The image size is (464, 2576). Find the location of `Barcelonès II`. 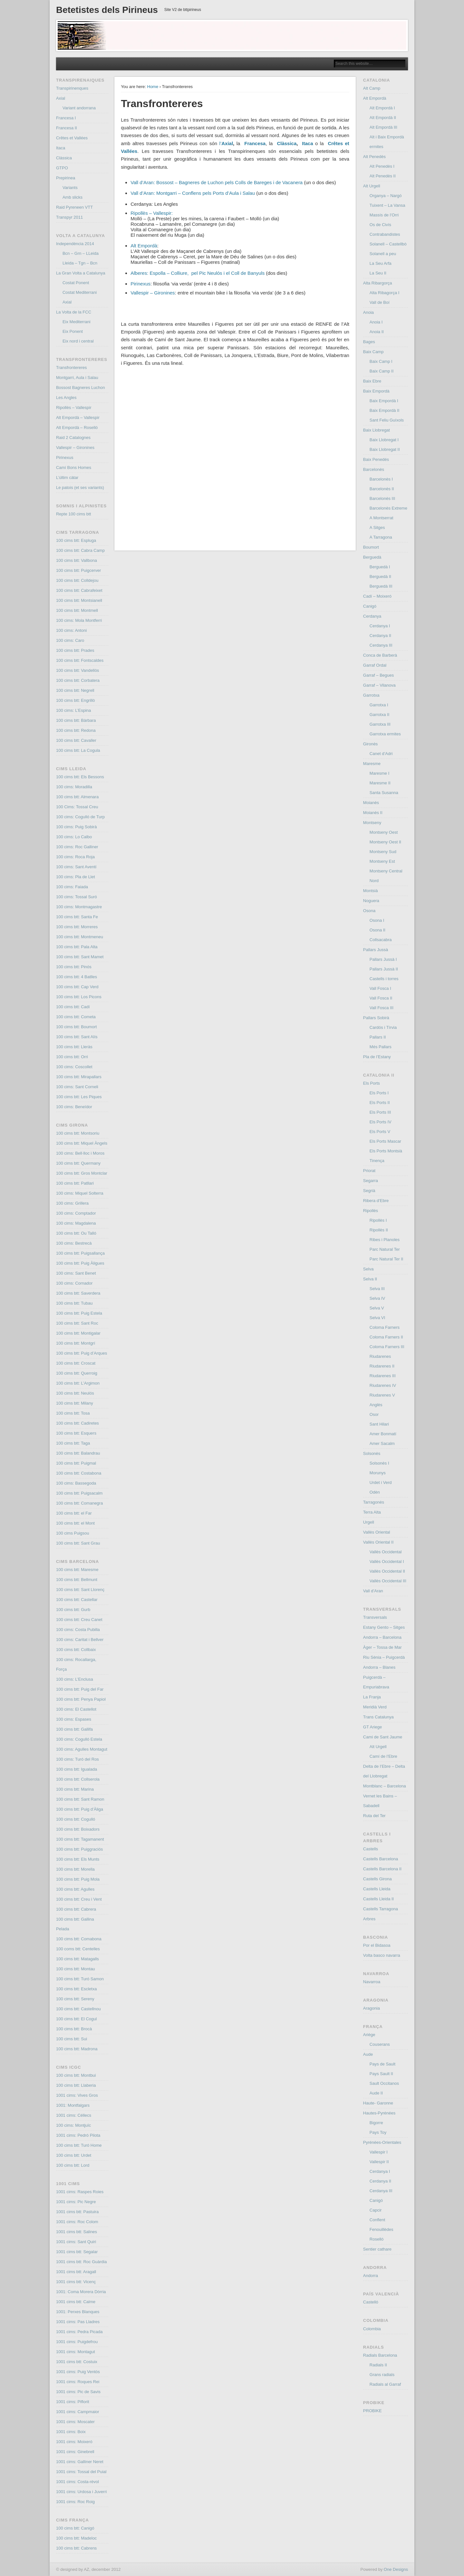

Barcelonès II is located at coordinates (382, 488).